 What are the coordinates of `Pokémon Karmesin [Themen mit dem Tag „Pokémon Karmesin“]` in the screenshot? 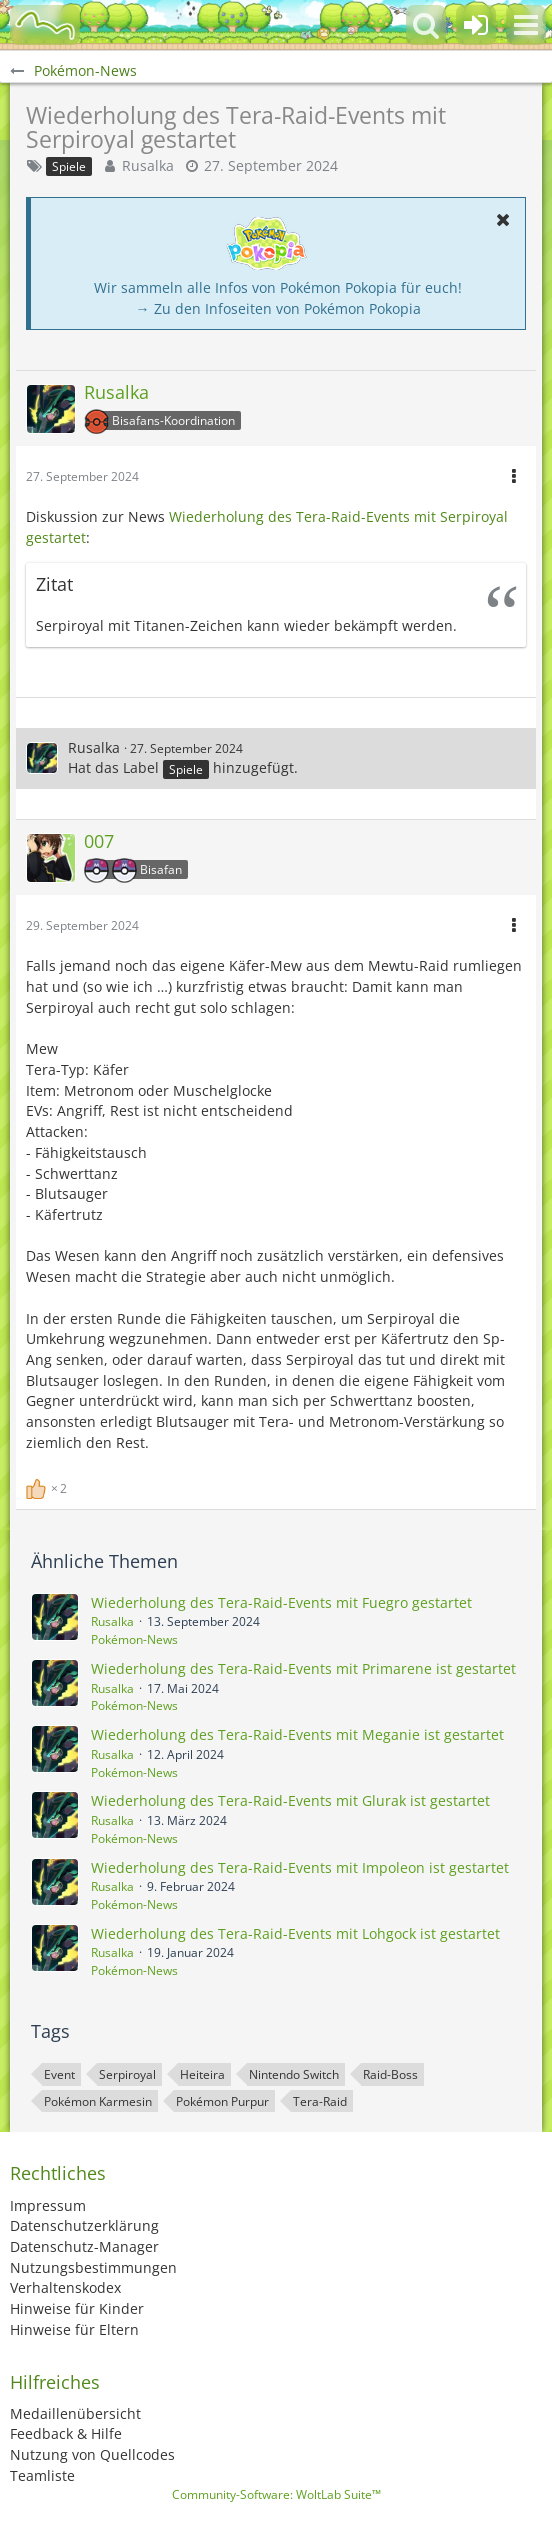 It's located at (98, 2101).